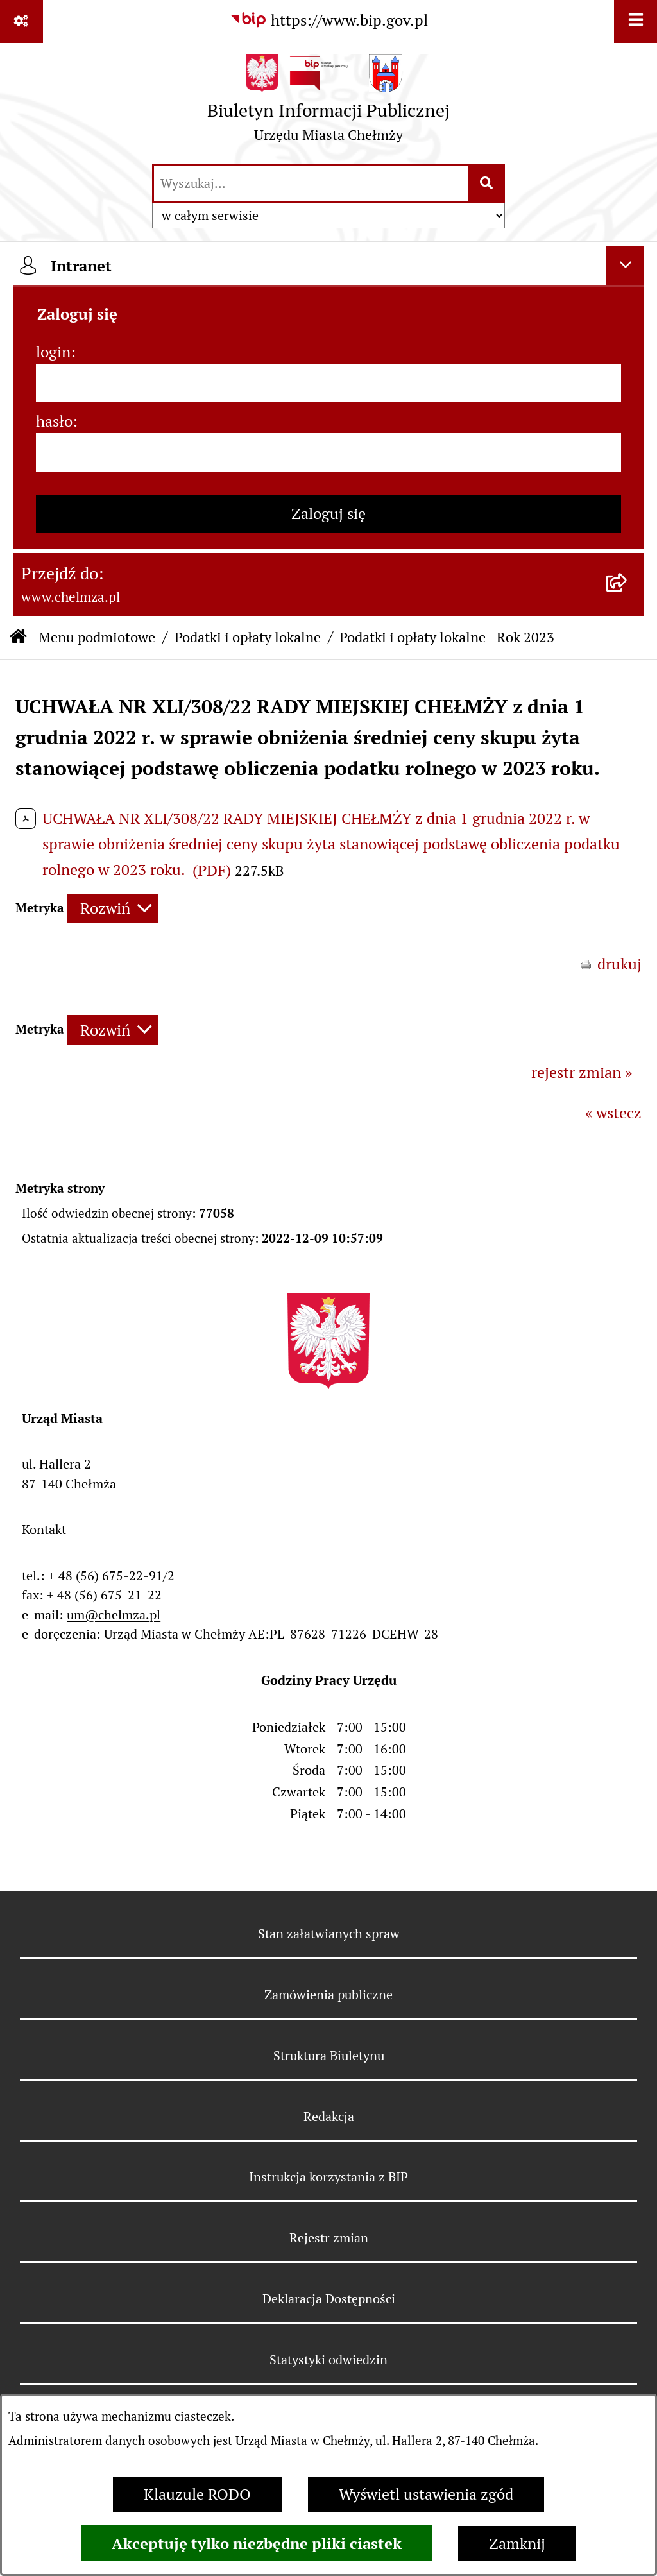  I want to click on [Pokaż odnośniki], so click(21, 21).